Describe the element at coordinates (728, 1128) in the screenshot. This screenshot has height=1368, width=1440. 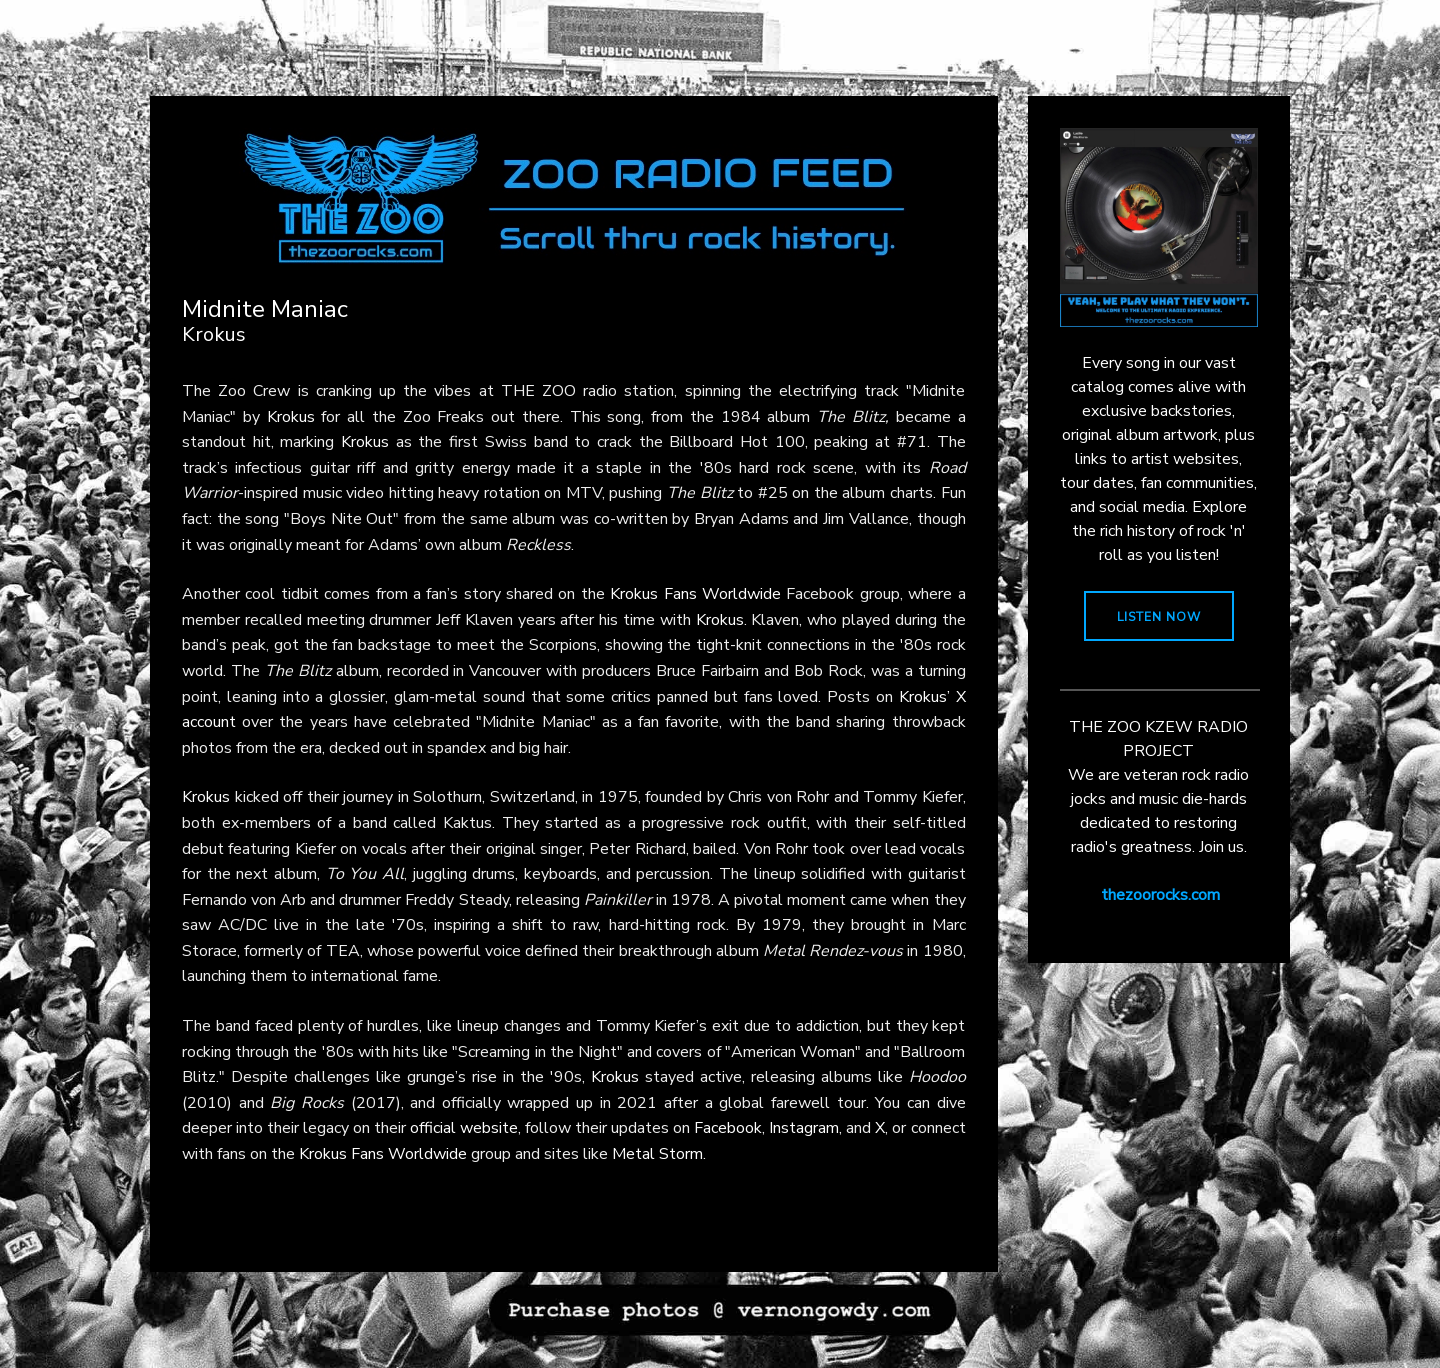
I see `Facebook` at that location.